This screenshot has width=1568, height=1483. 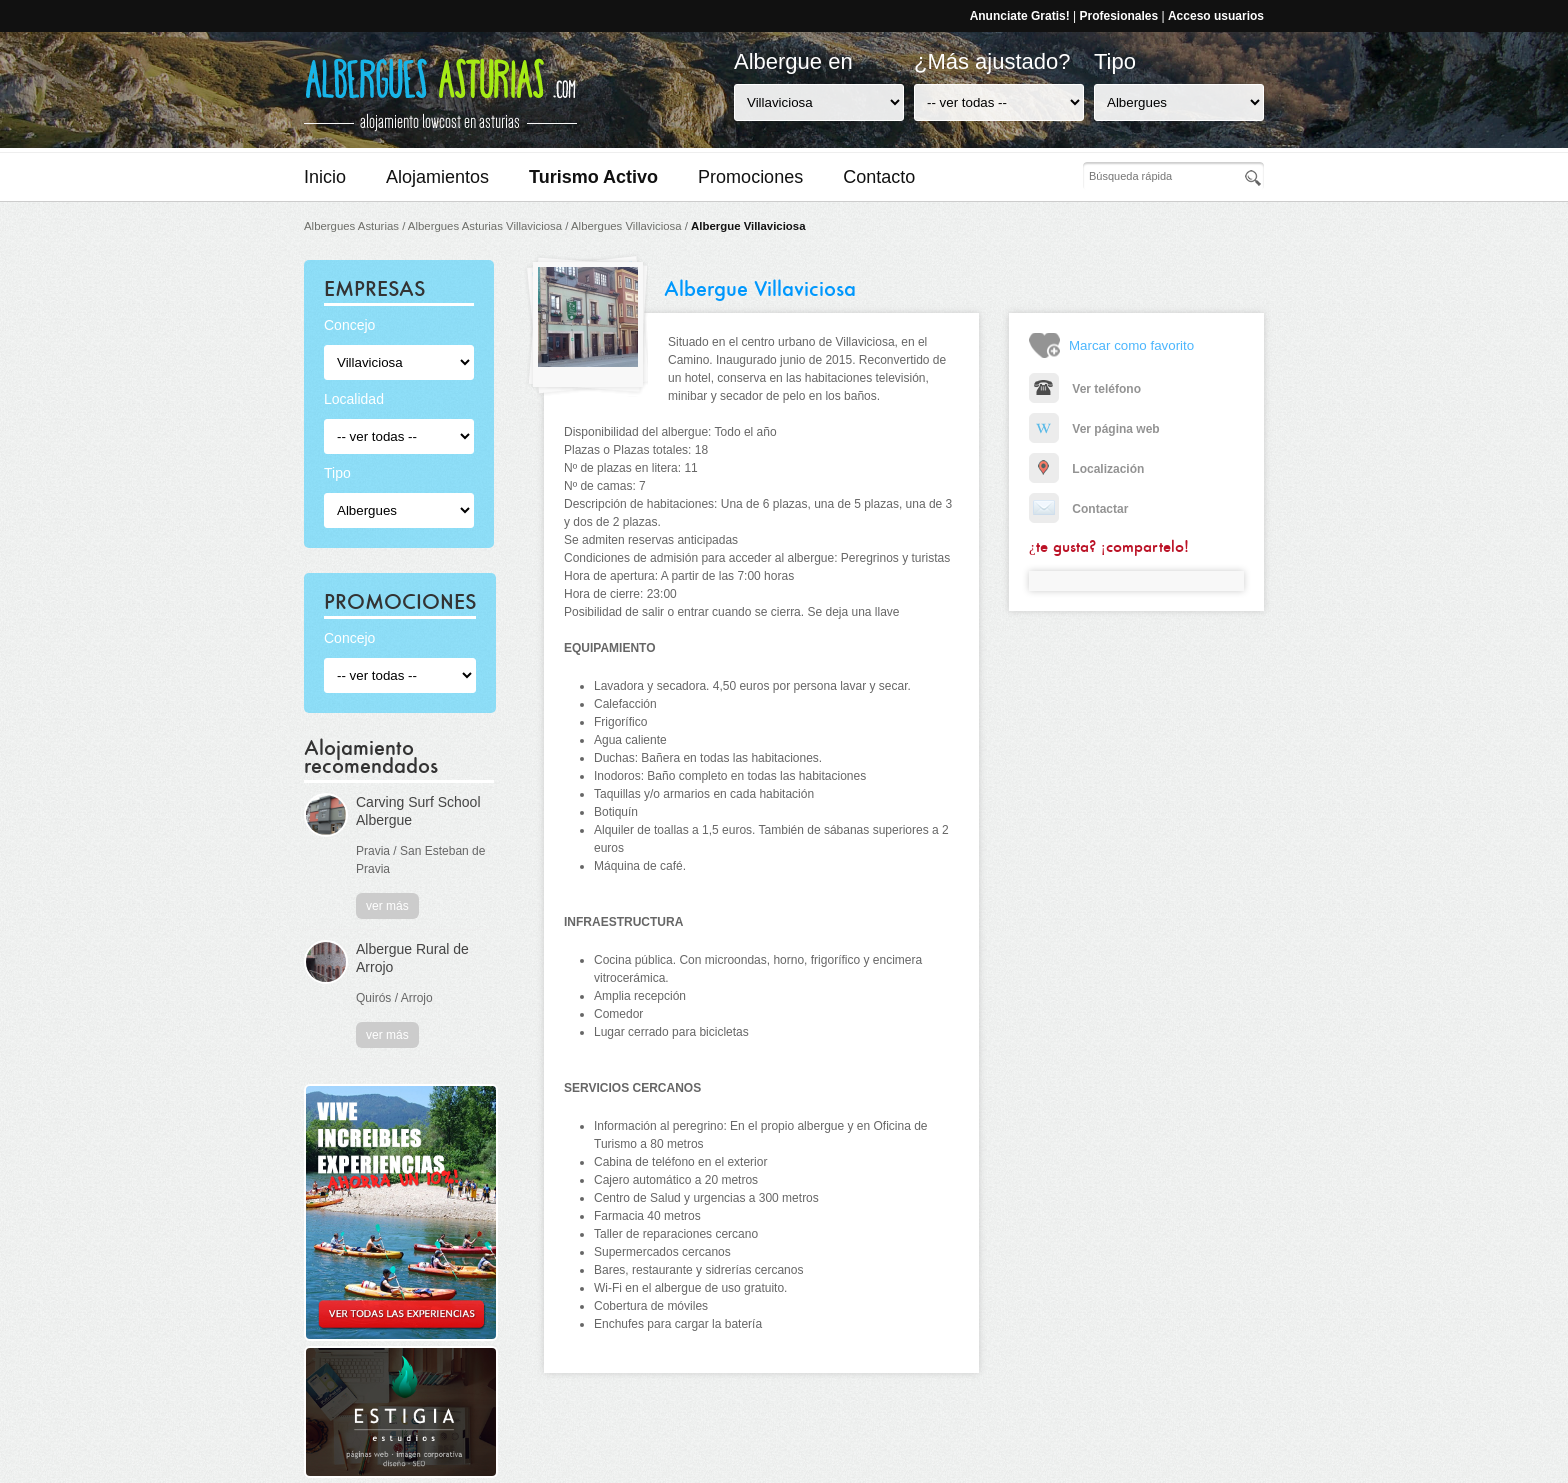 I want to click on Contacto, so click(x=879, y=177).